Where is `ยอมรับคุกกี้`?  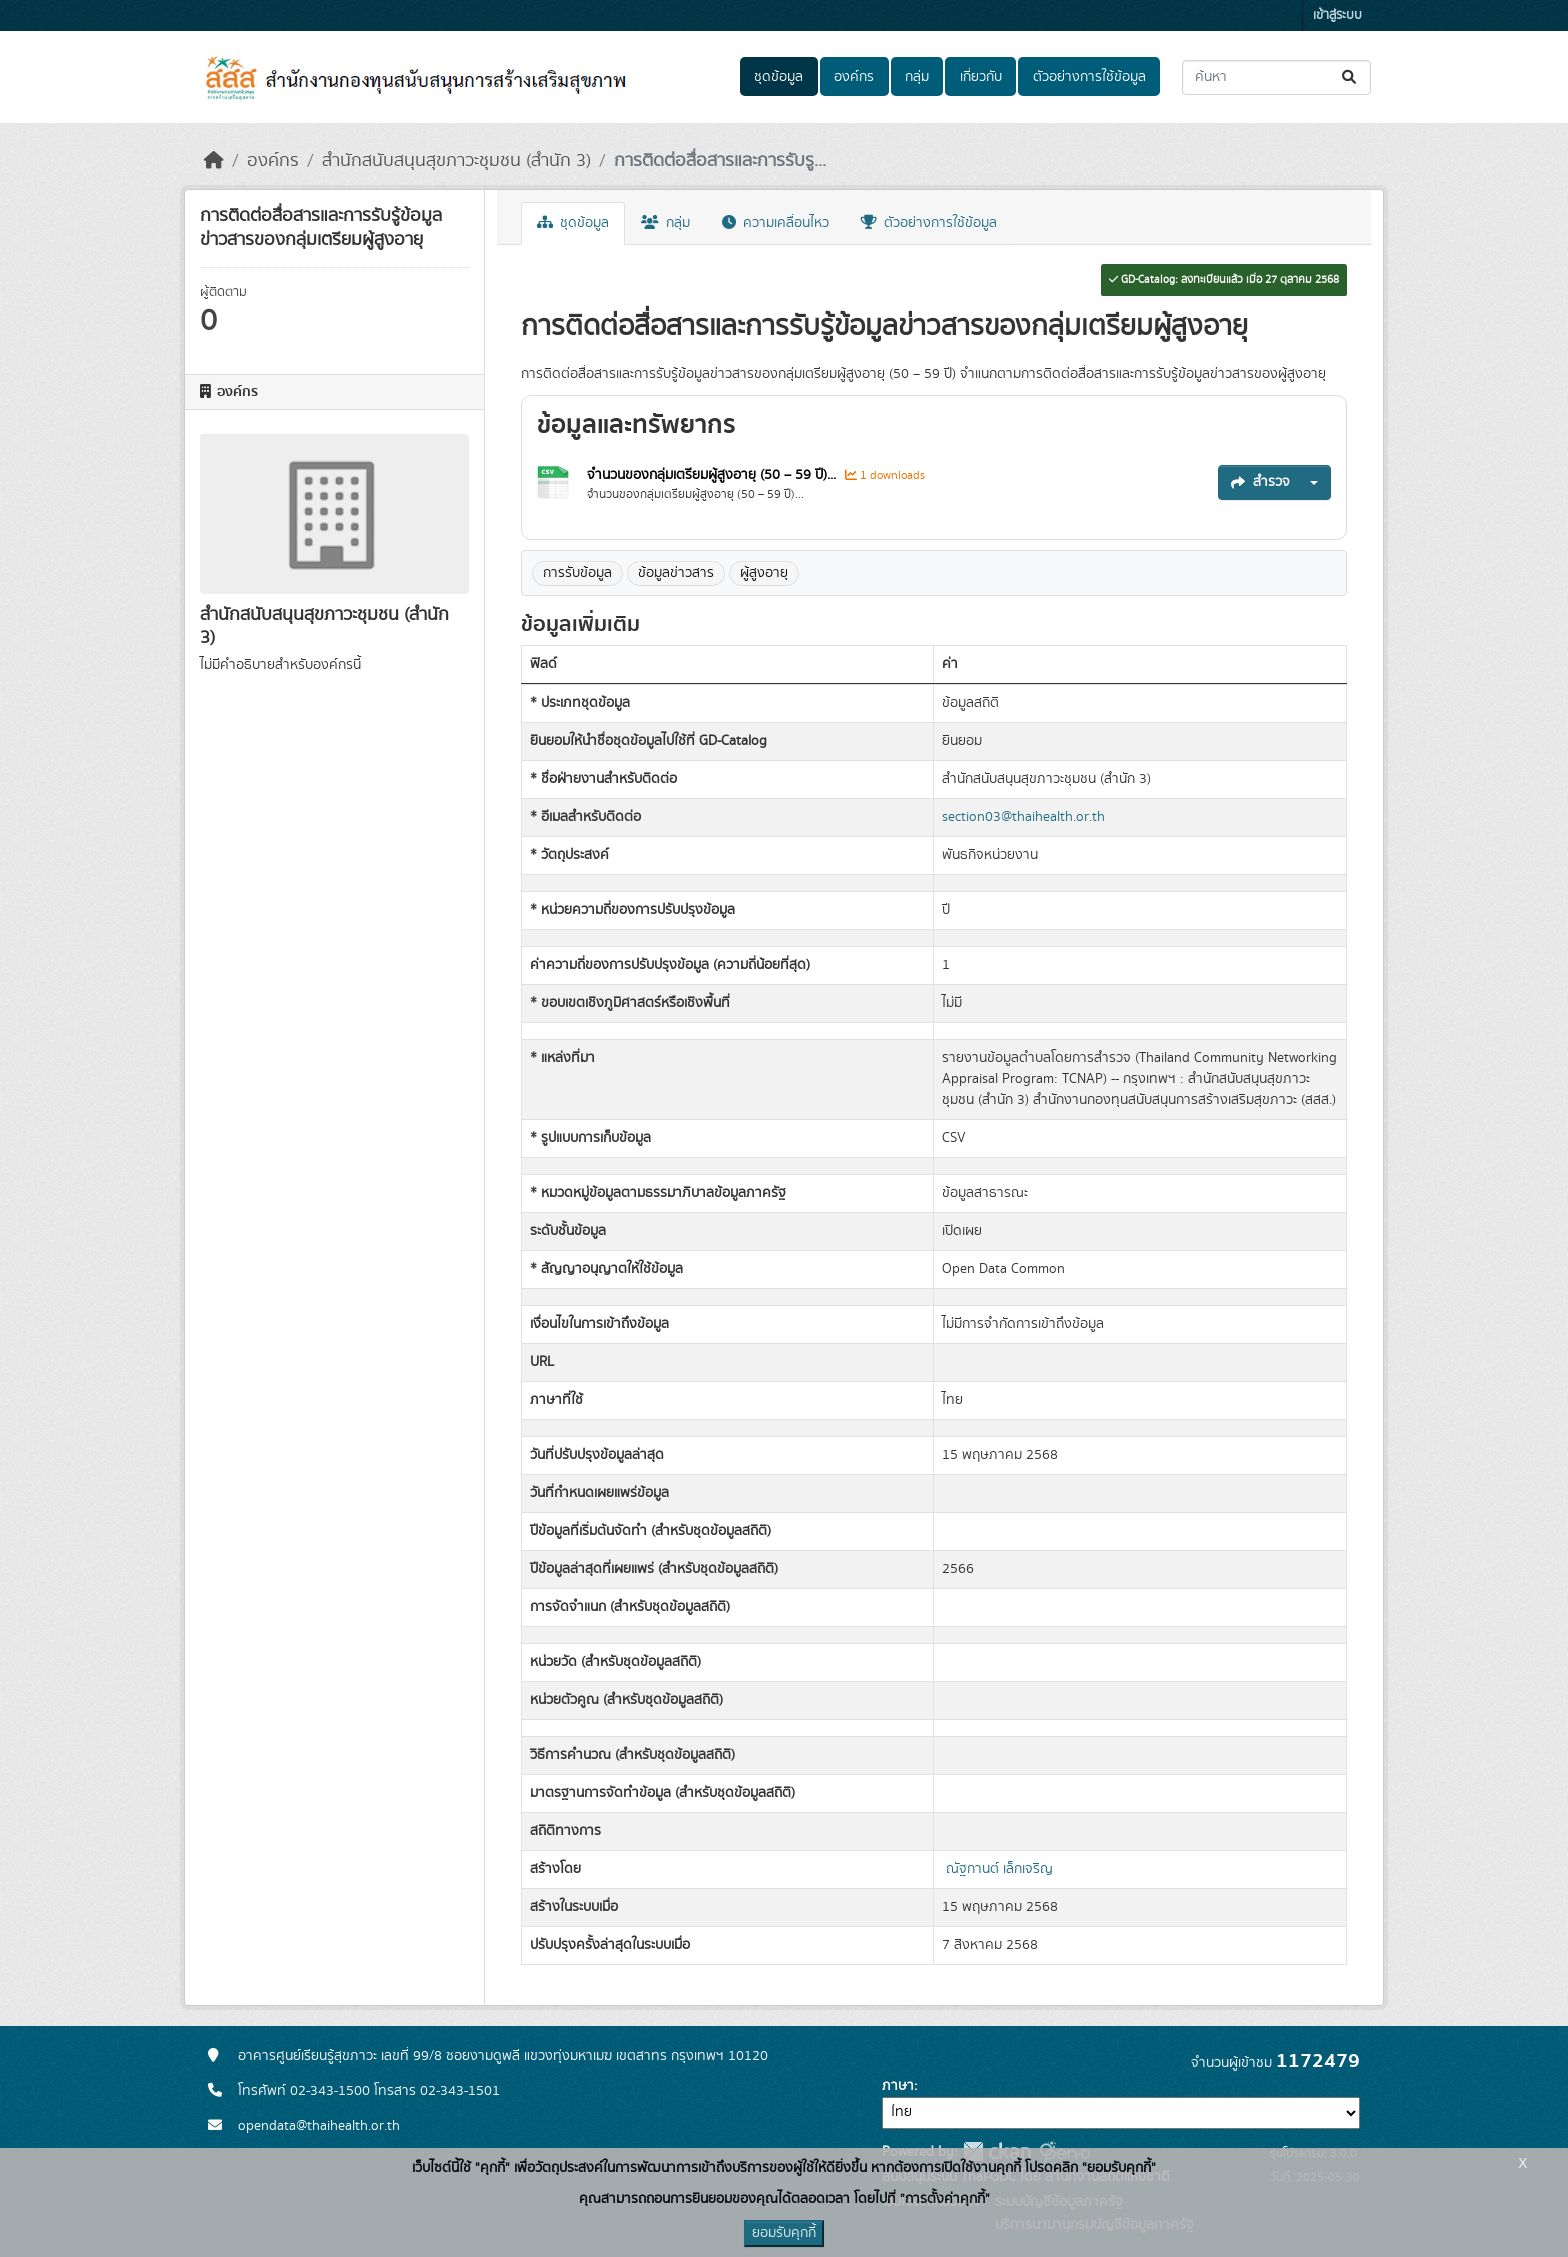 ยอมรับคุกกี้ is located at coordinates (784, 2233).